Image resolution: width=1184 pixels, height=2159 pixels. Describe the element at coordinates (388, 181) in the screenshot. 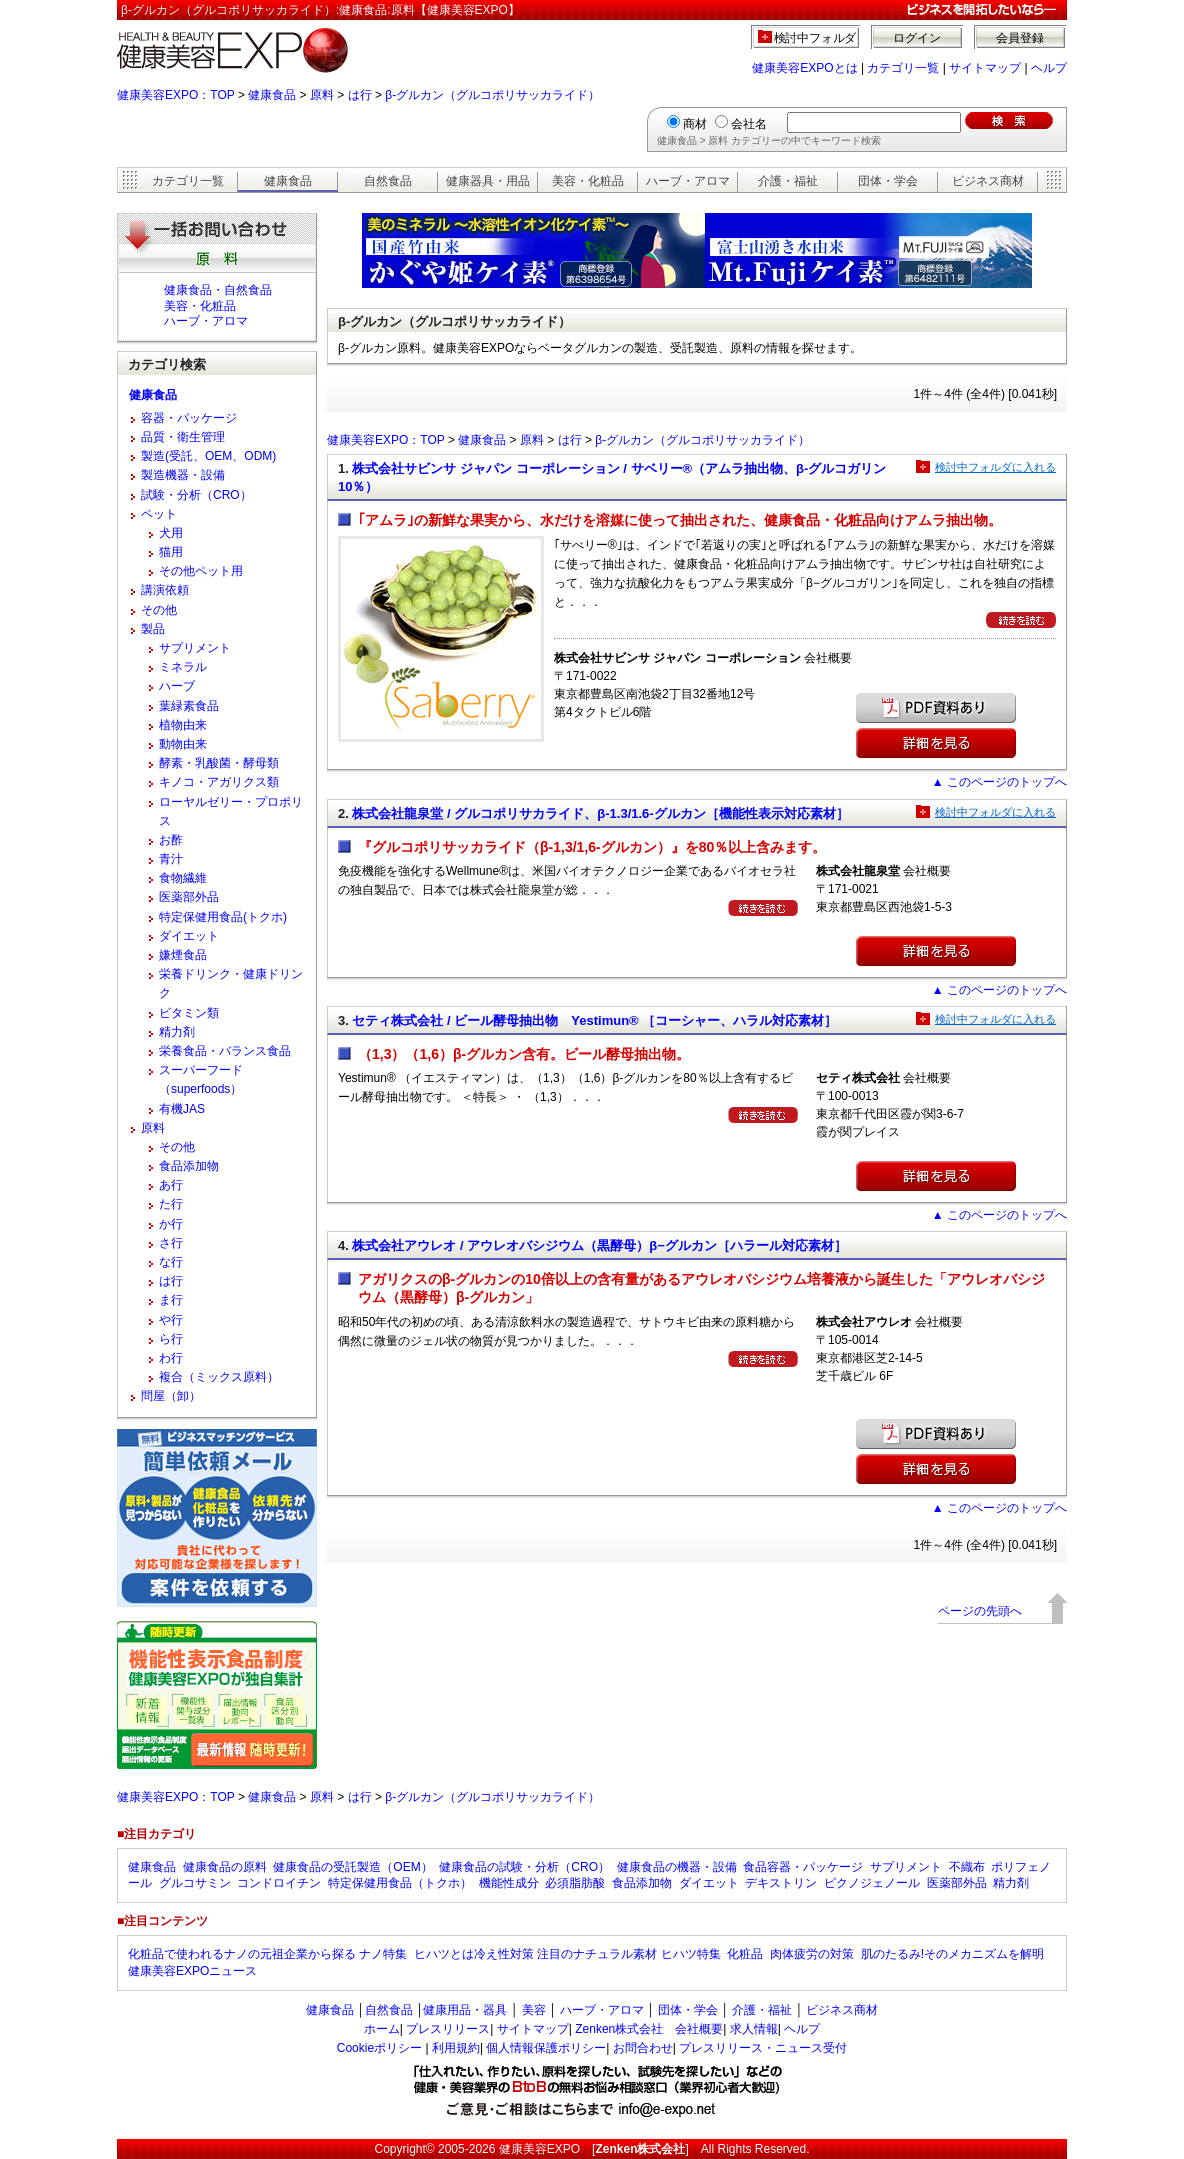

I see `自然食品` at that location.